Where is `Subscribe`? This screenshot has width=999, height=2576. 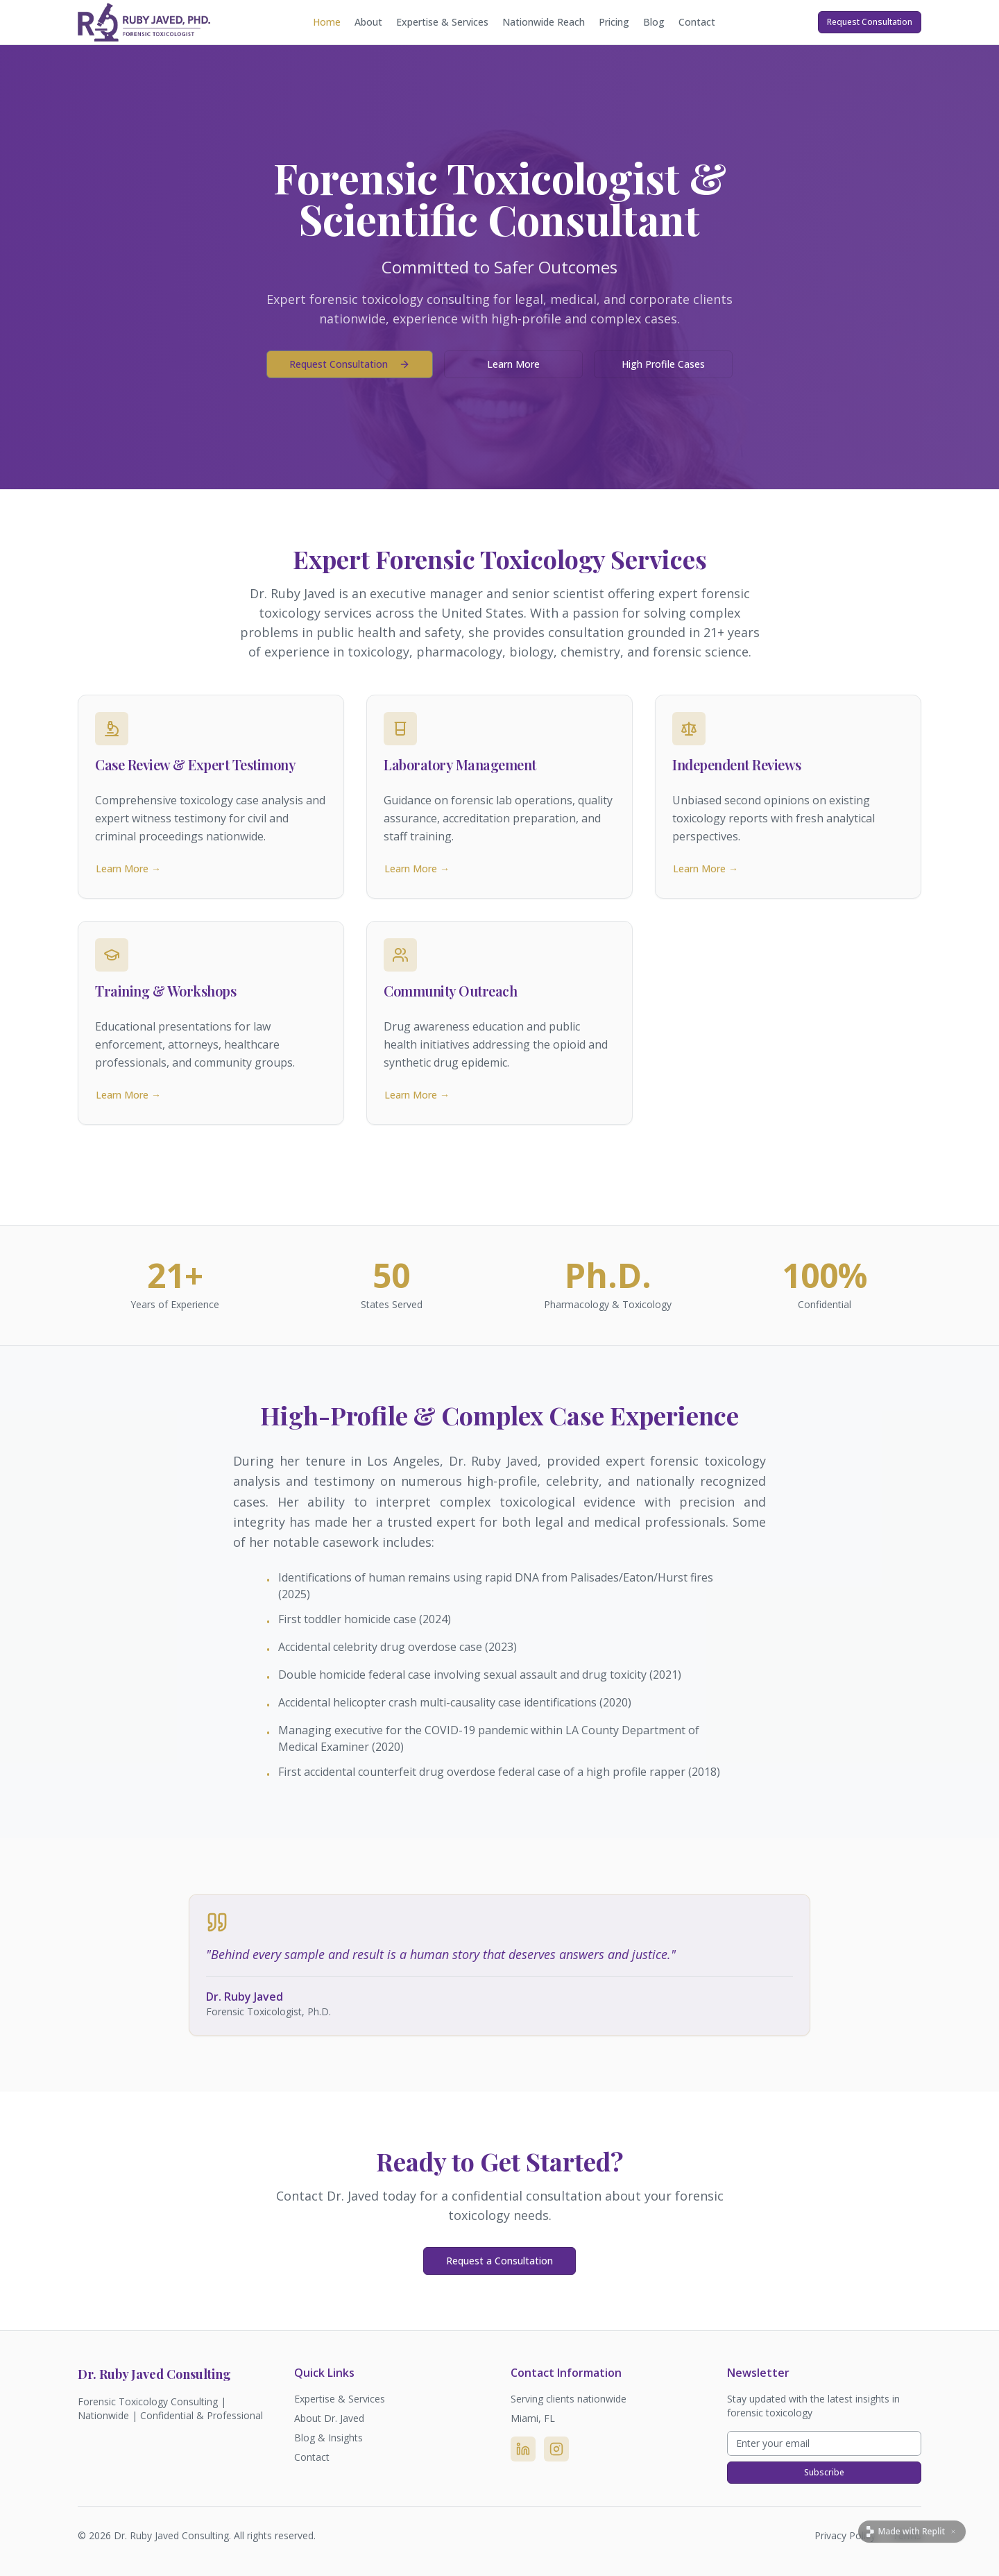
Subscribe is located at coordinates (824, 2472).